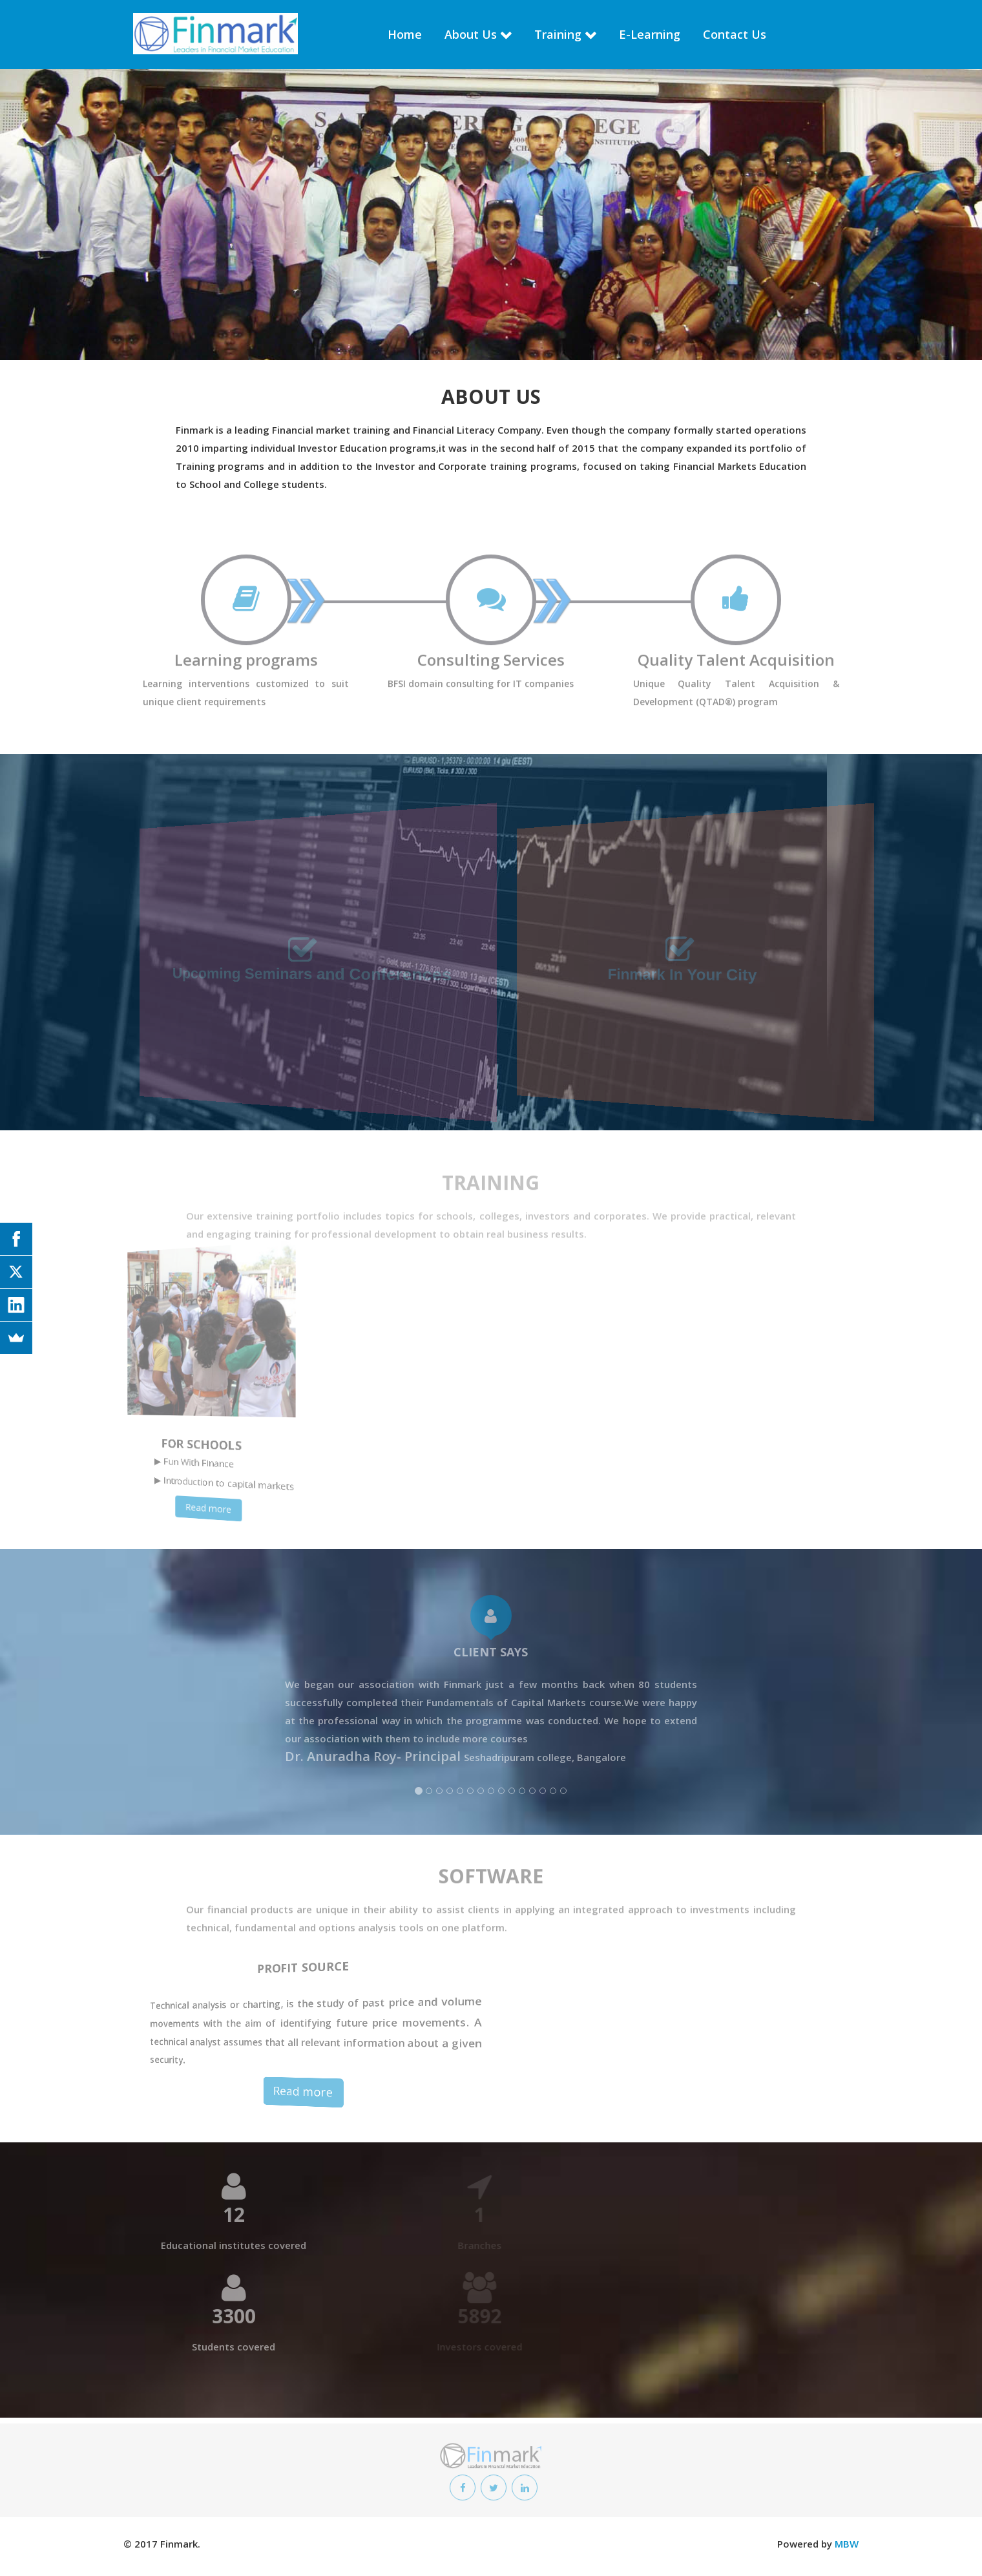 This screenshot has width=982, height=2576. What do you see at coordinates (557, 34) in the screenshot?
I see `Training` at bounding box center [557, 34].